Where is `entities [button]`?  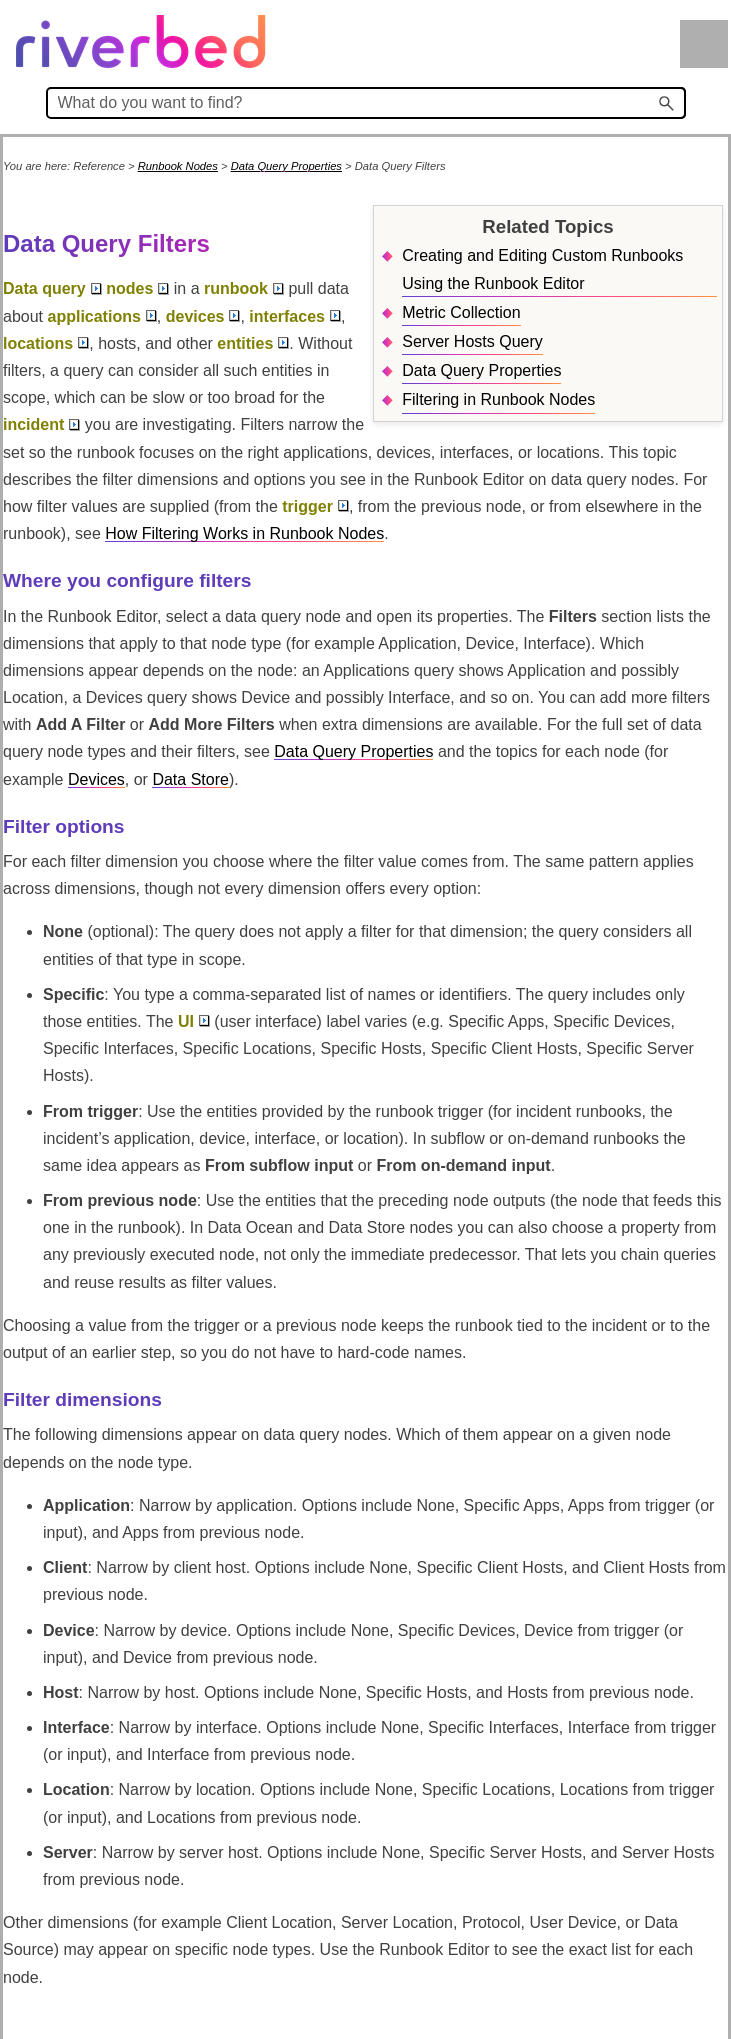
entities [button] is located at coordinates (253, 343).